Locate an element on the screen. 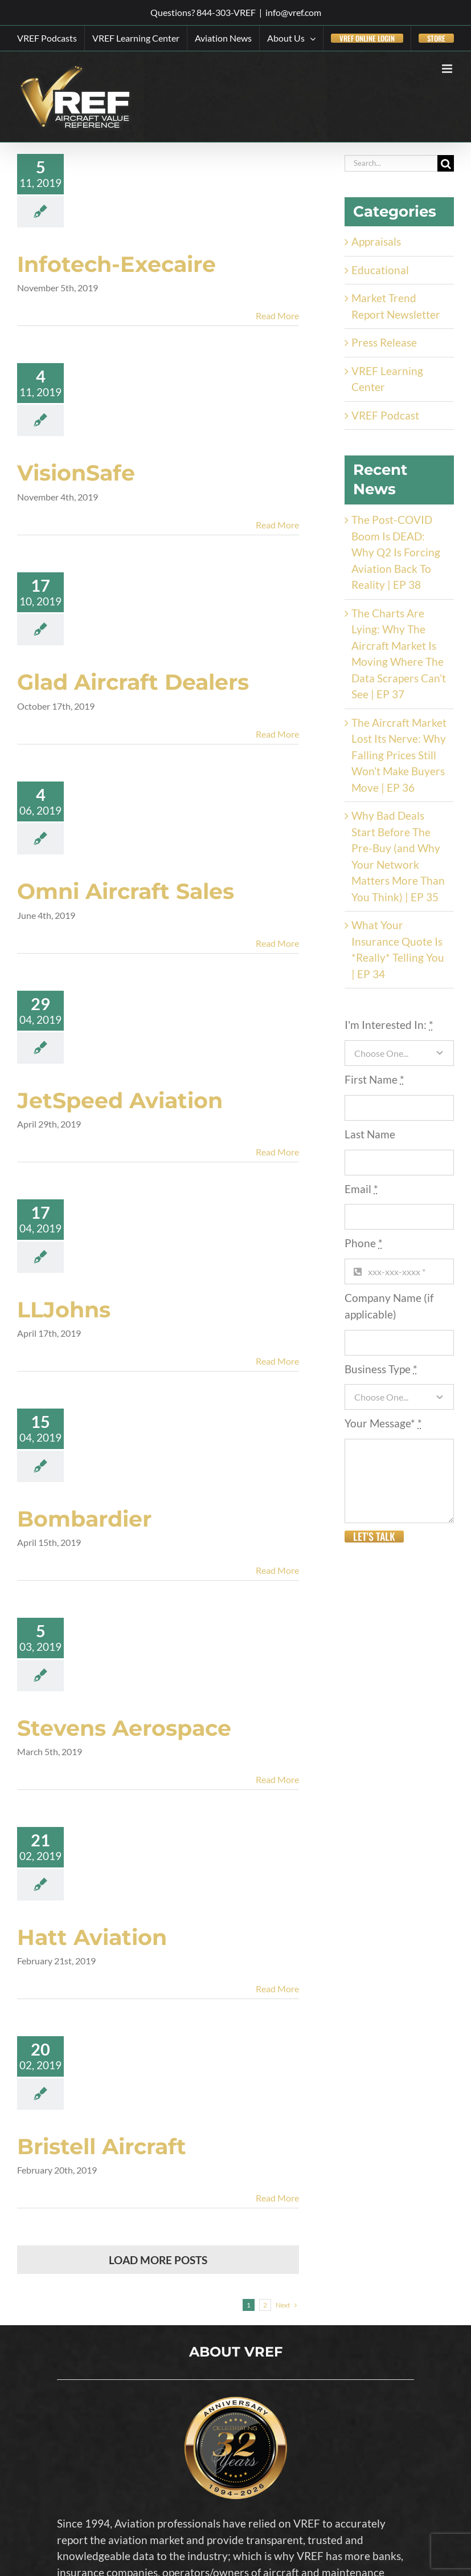 This screenshot has width=471, height=2576. Infotech-Execaire is located at coordinates (116, 264).